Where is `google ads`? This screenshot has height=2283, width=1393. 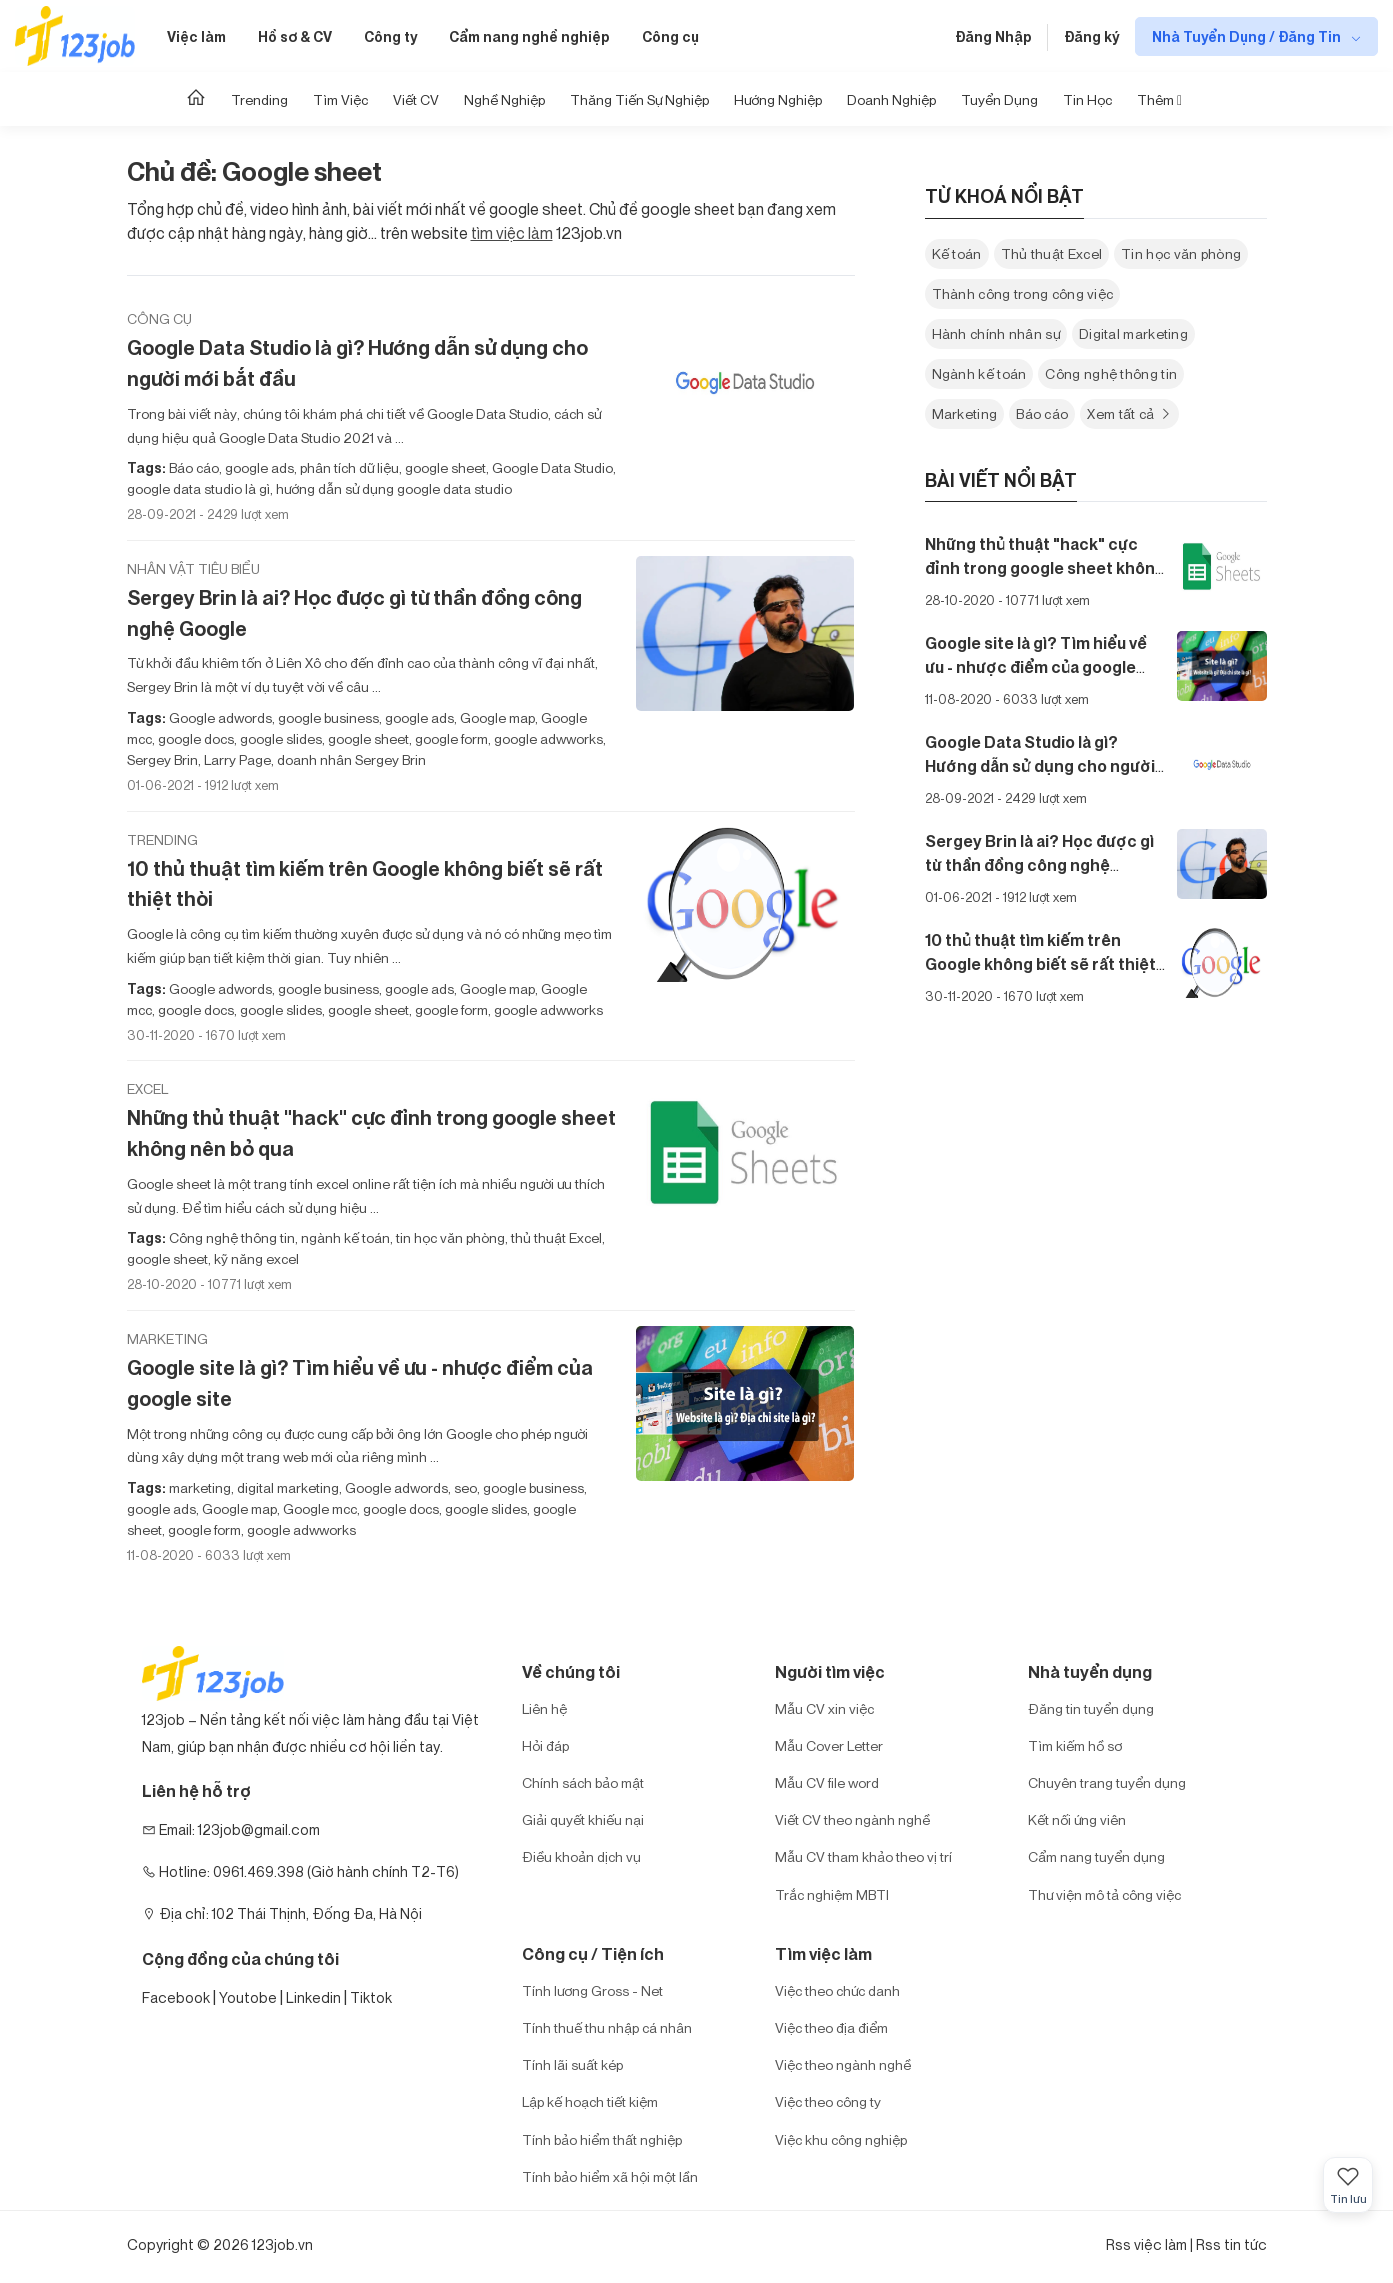 google ads is located at coordinates (258, 467).